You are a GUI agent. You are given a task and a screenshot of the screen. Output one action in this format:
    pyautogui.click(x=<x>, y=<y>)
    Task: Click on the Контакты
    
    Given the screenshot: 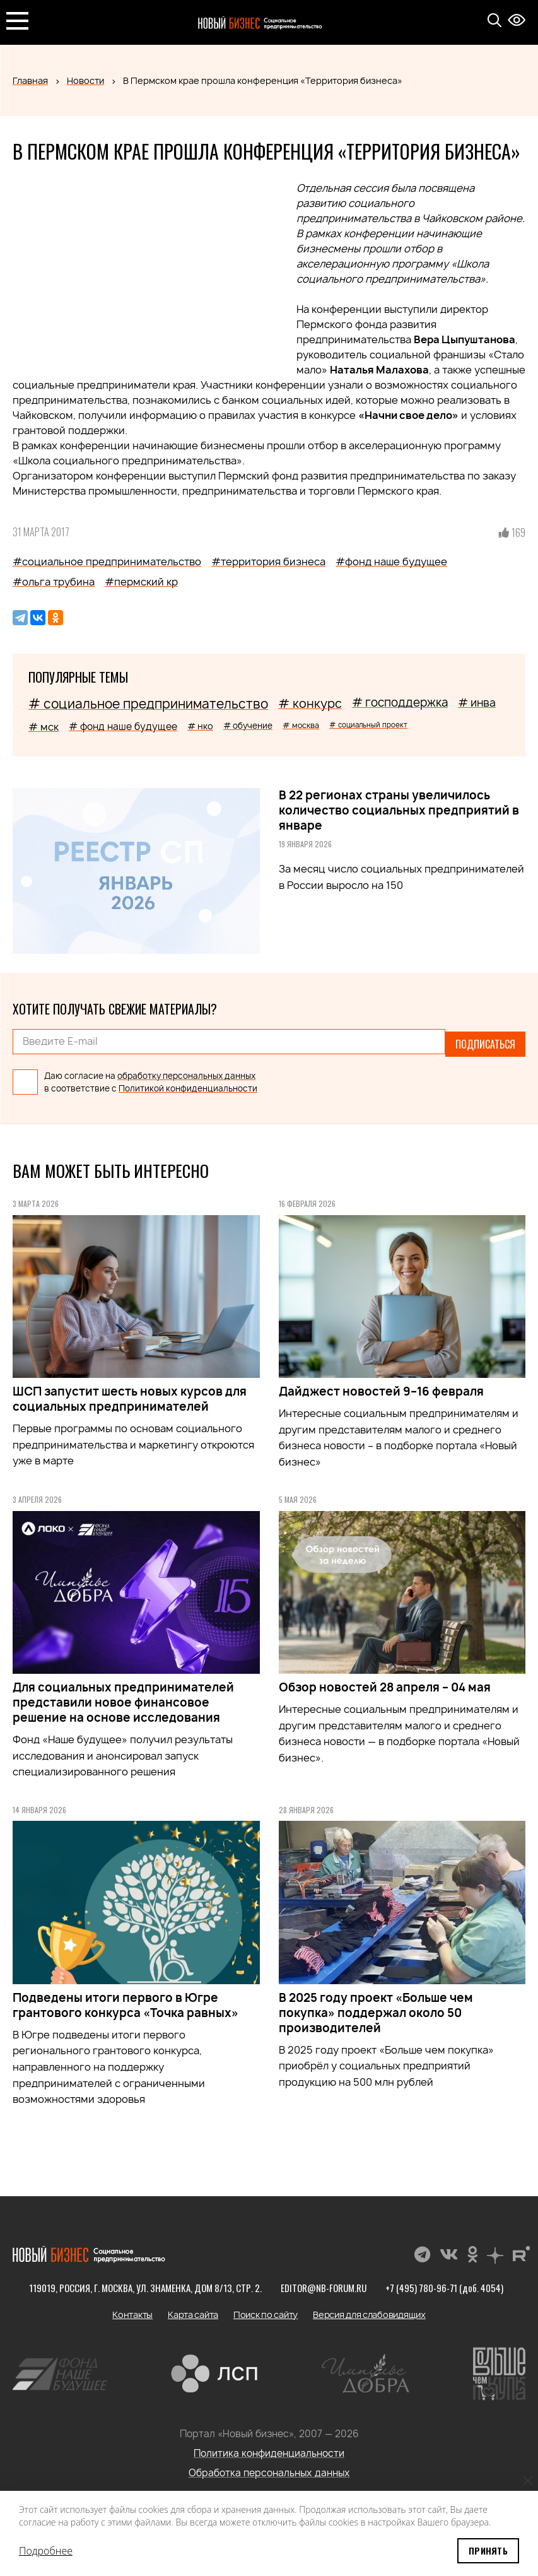 What is the action you would take?
    pyautogui.click(x=132, y=2309)
    